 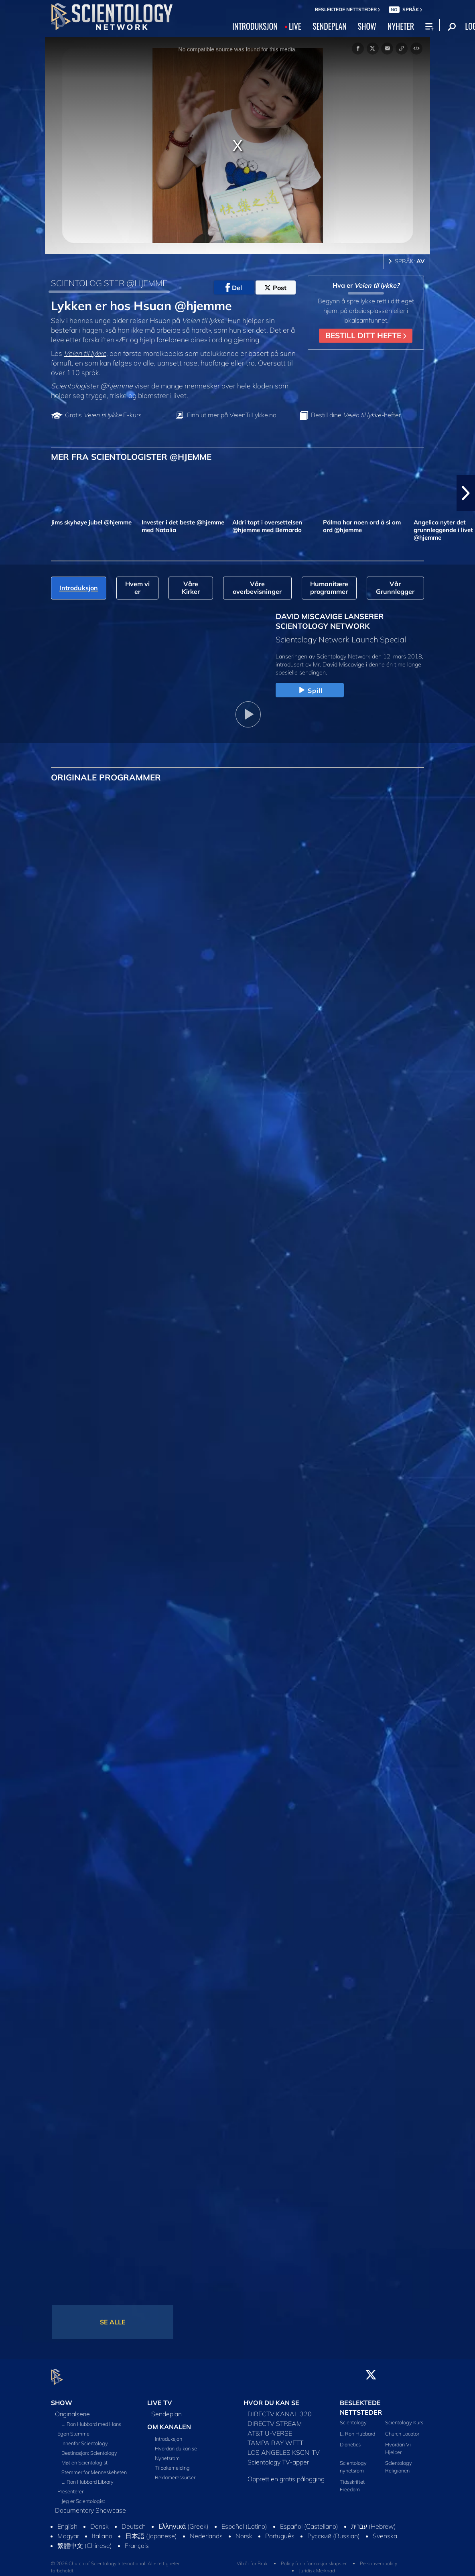 What do you see at coordinates (255, 26) in the screenshot?
I see `INTRODUKSJON` at bounding box center [255, 26].